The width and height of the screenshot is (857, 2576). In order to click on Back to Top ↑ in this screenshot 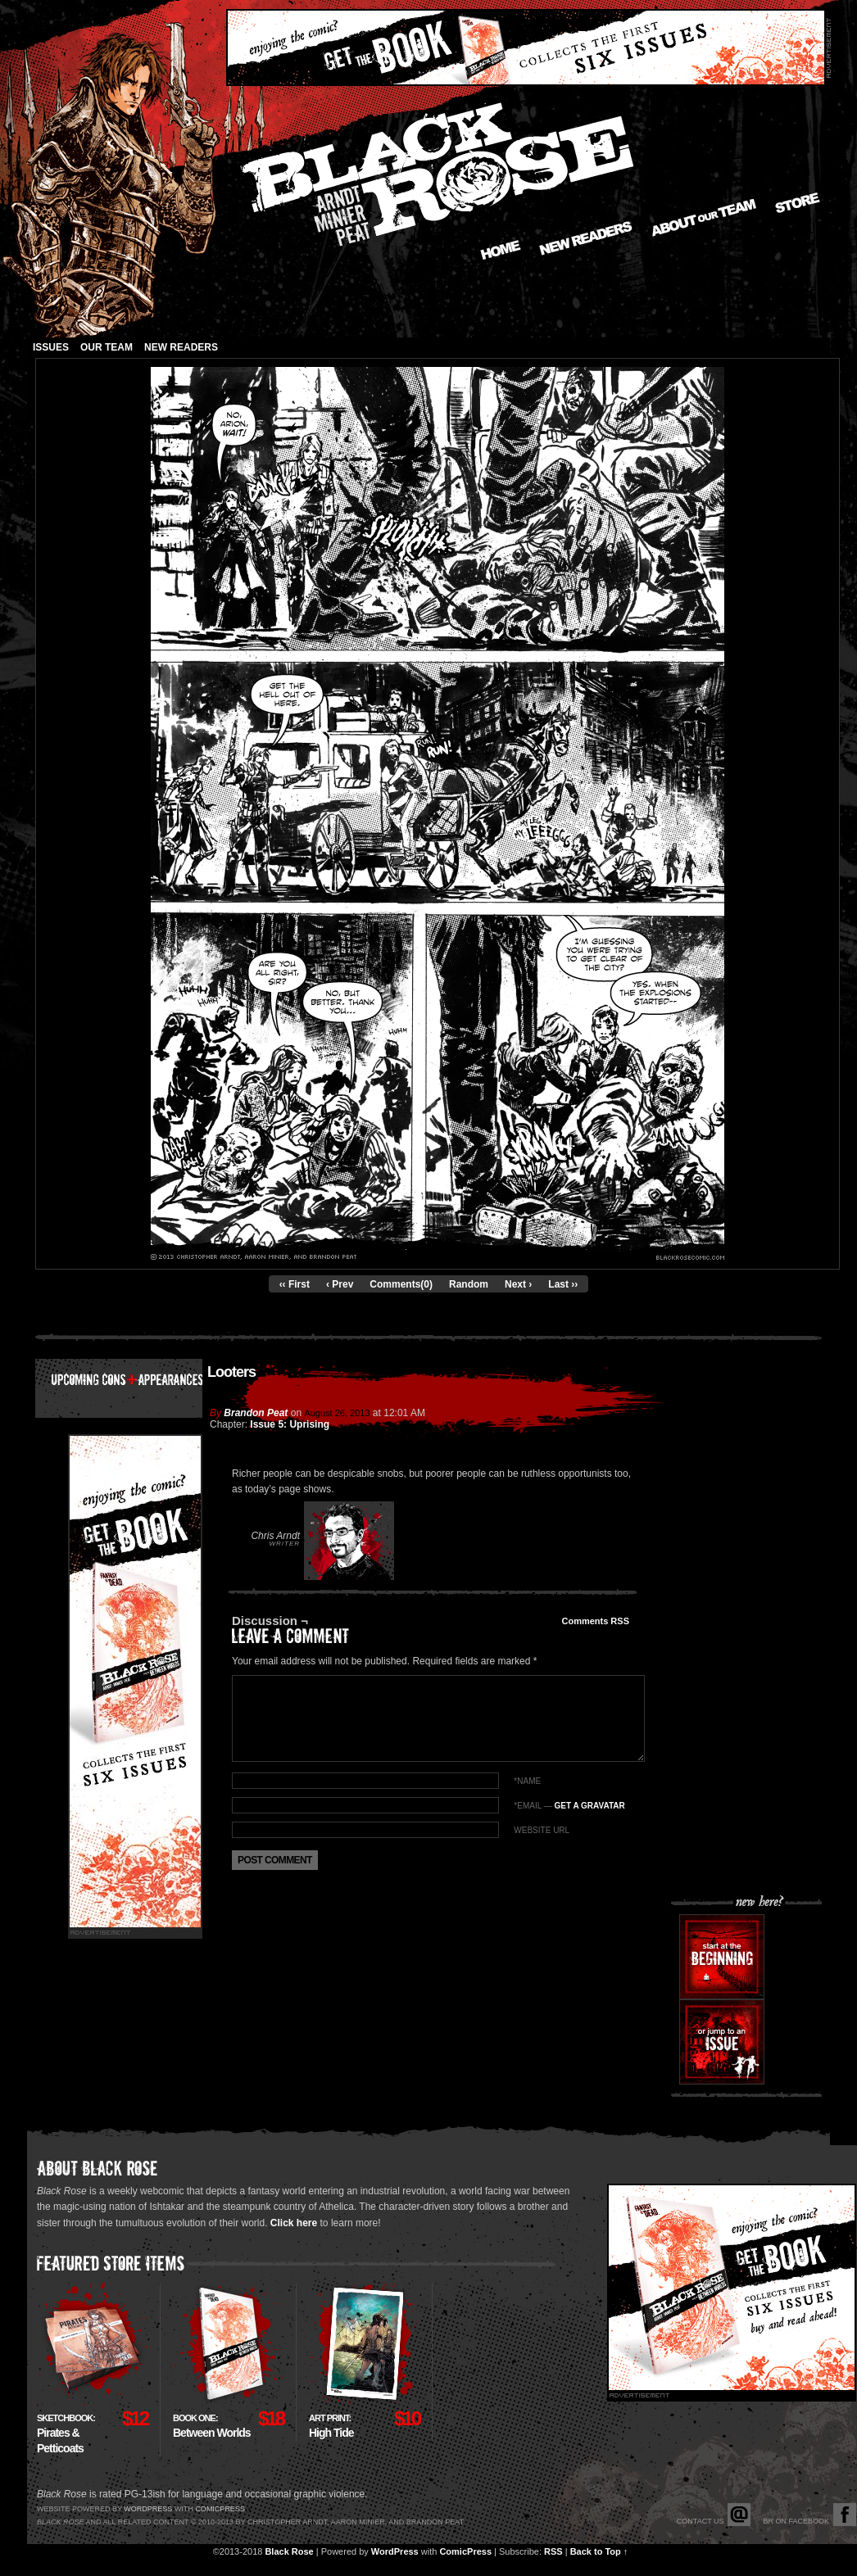, I will do `click(599, 2551)`.